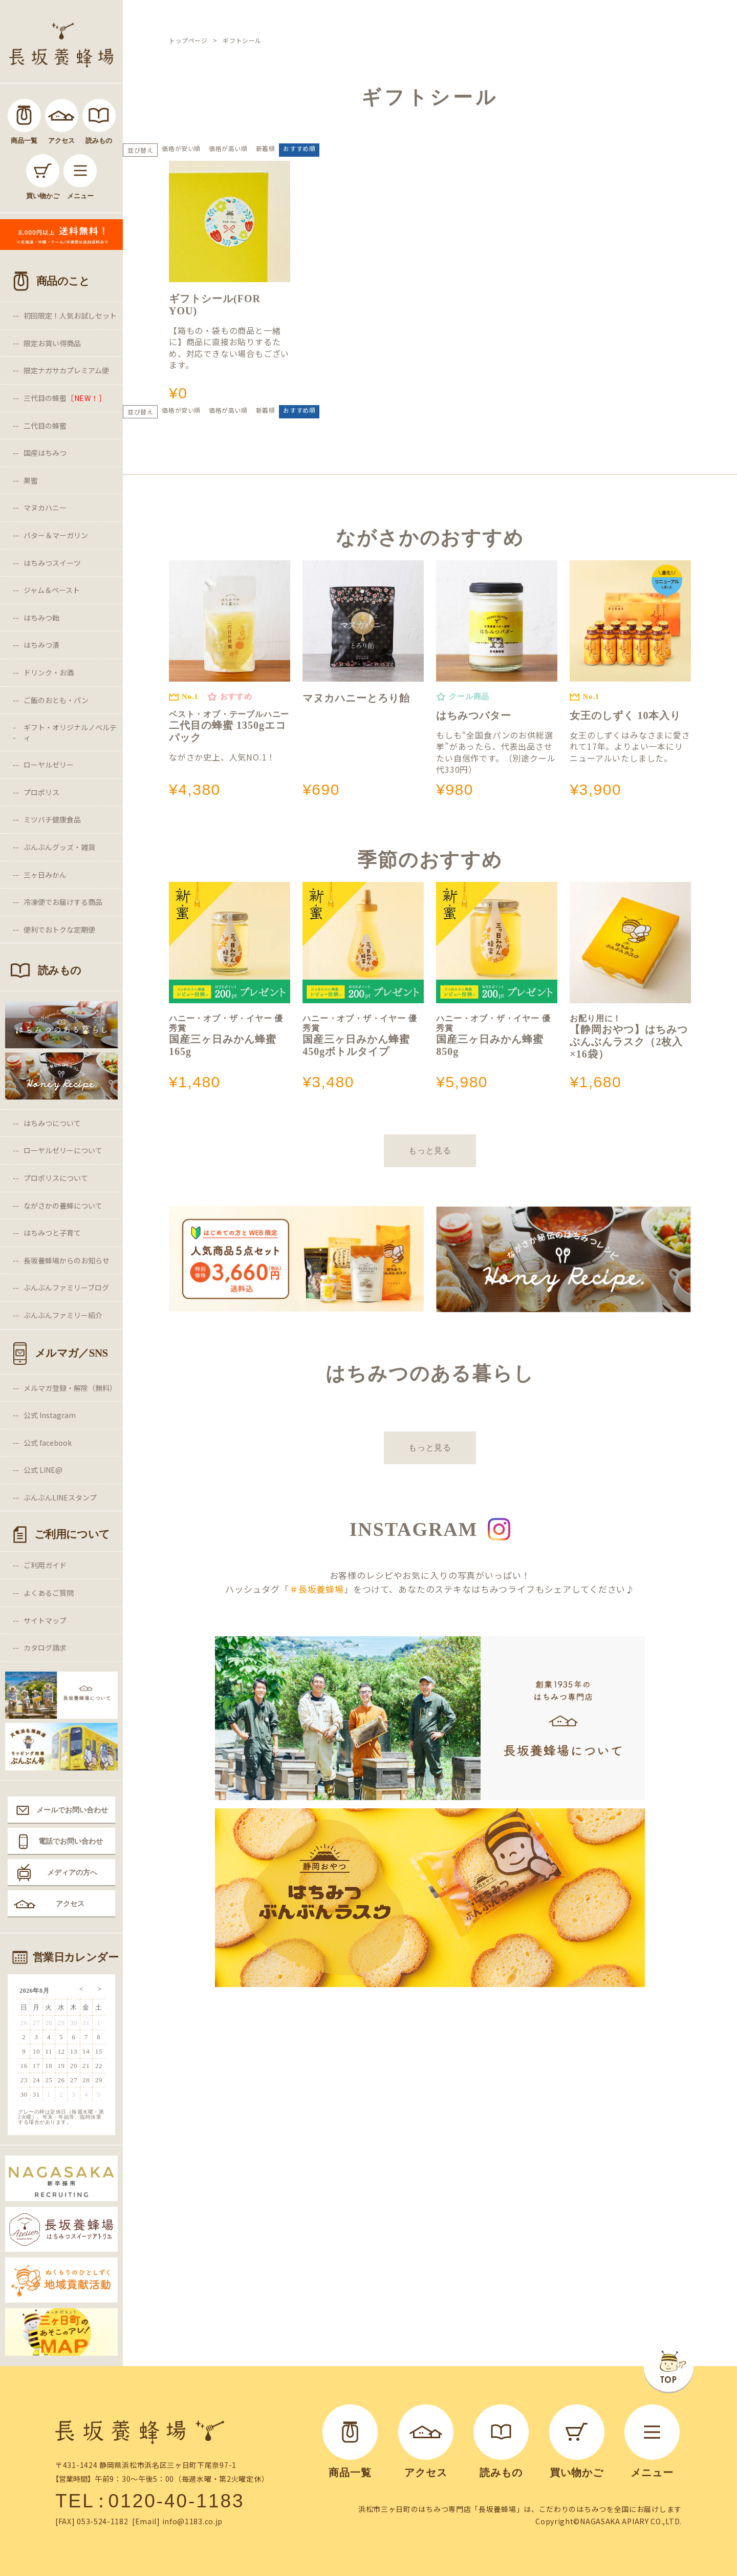  What do you see at coordinates (66, 1287) in the screenshot?
I see `ぶんぶんファミリーブログ` at bounding box center [66, 1287].